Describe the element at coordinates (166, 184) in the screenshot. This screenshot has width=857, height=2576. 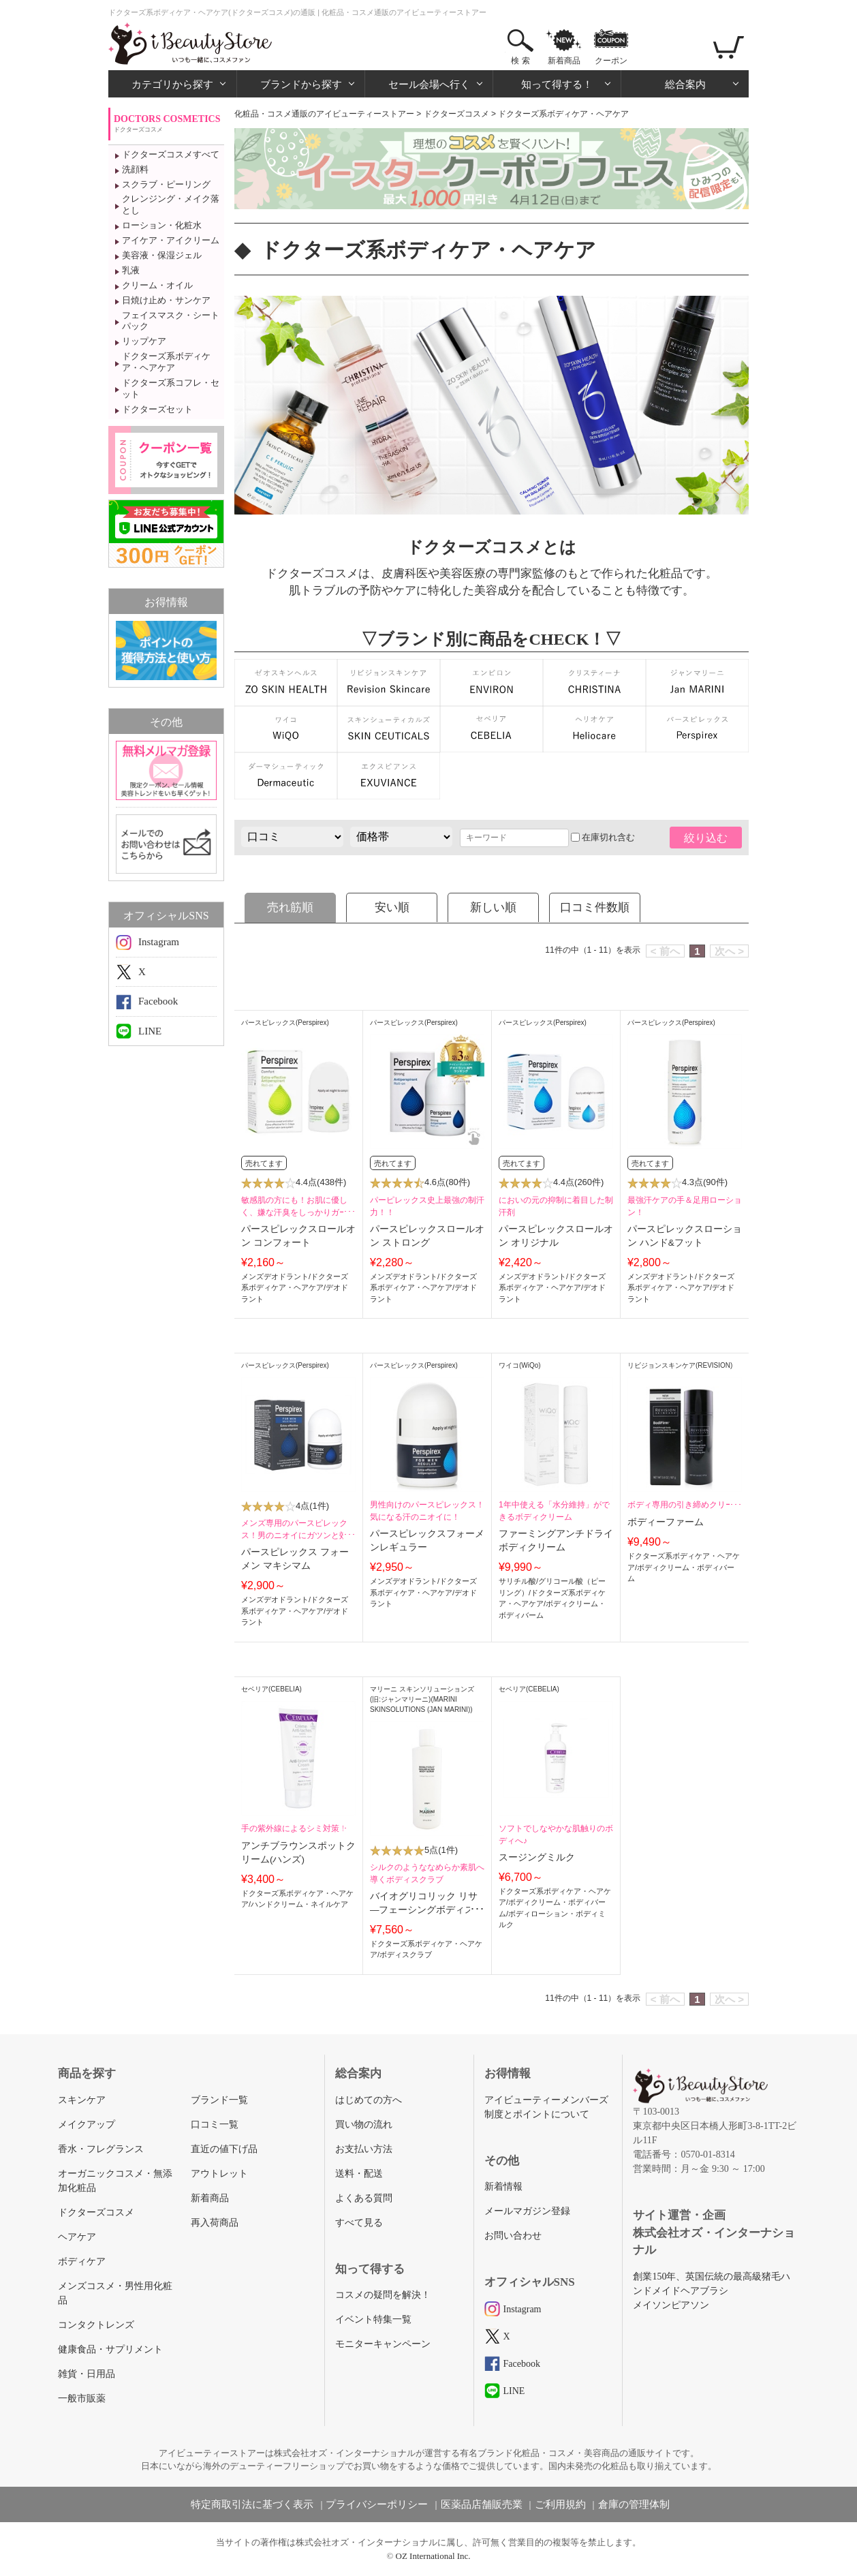
I see `スクラブ・ピーリング` at that location.